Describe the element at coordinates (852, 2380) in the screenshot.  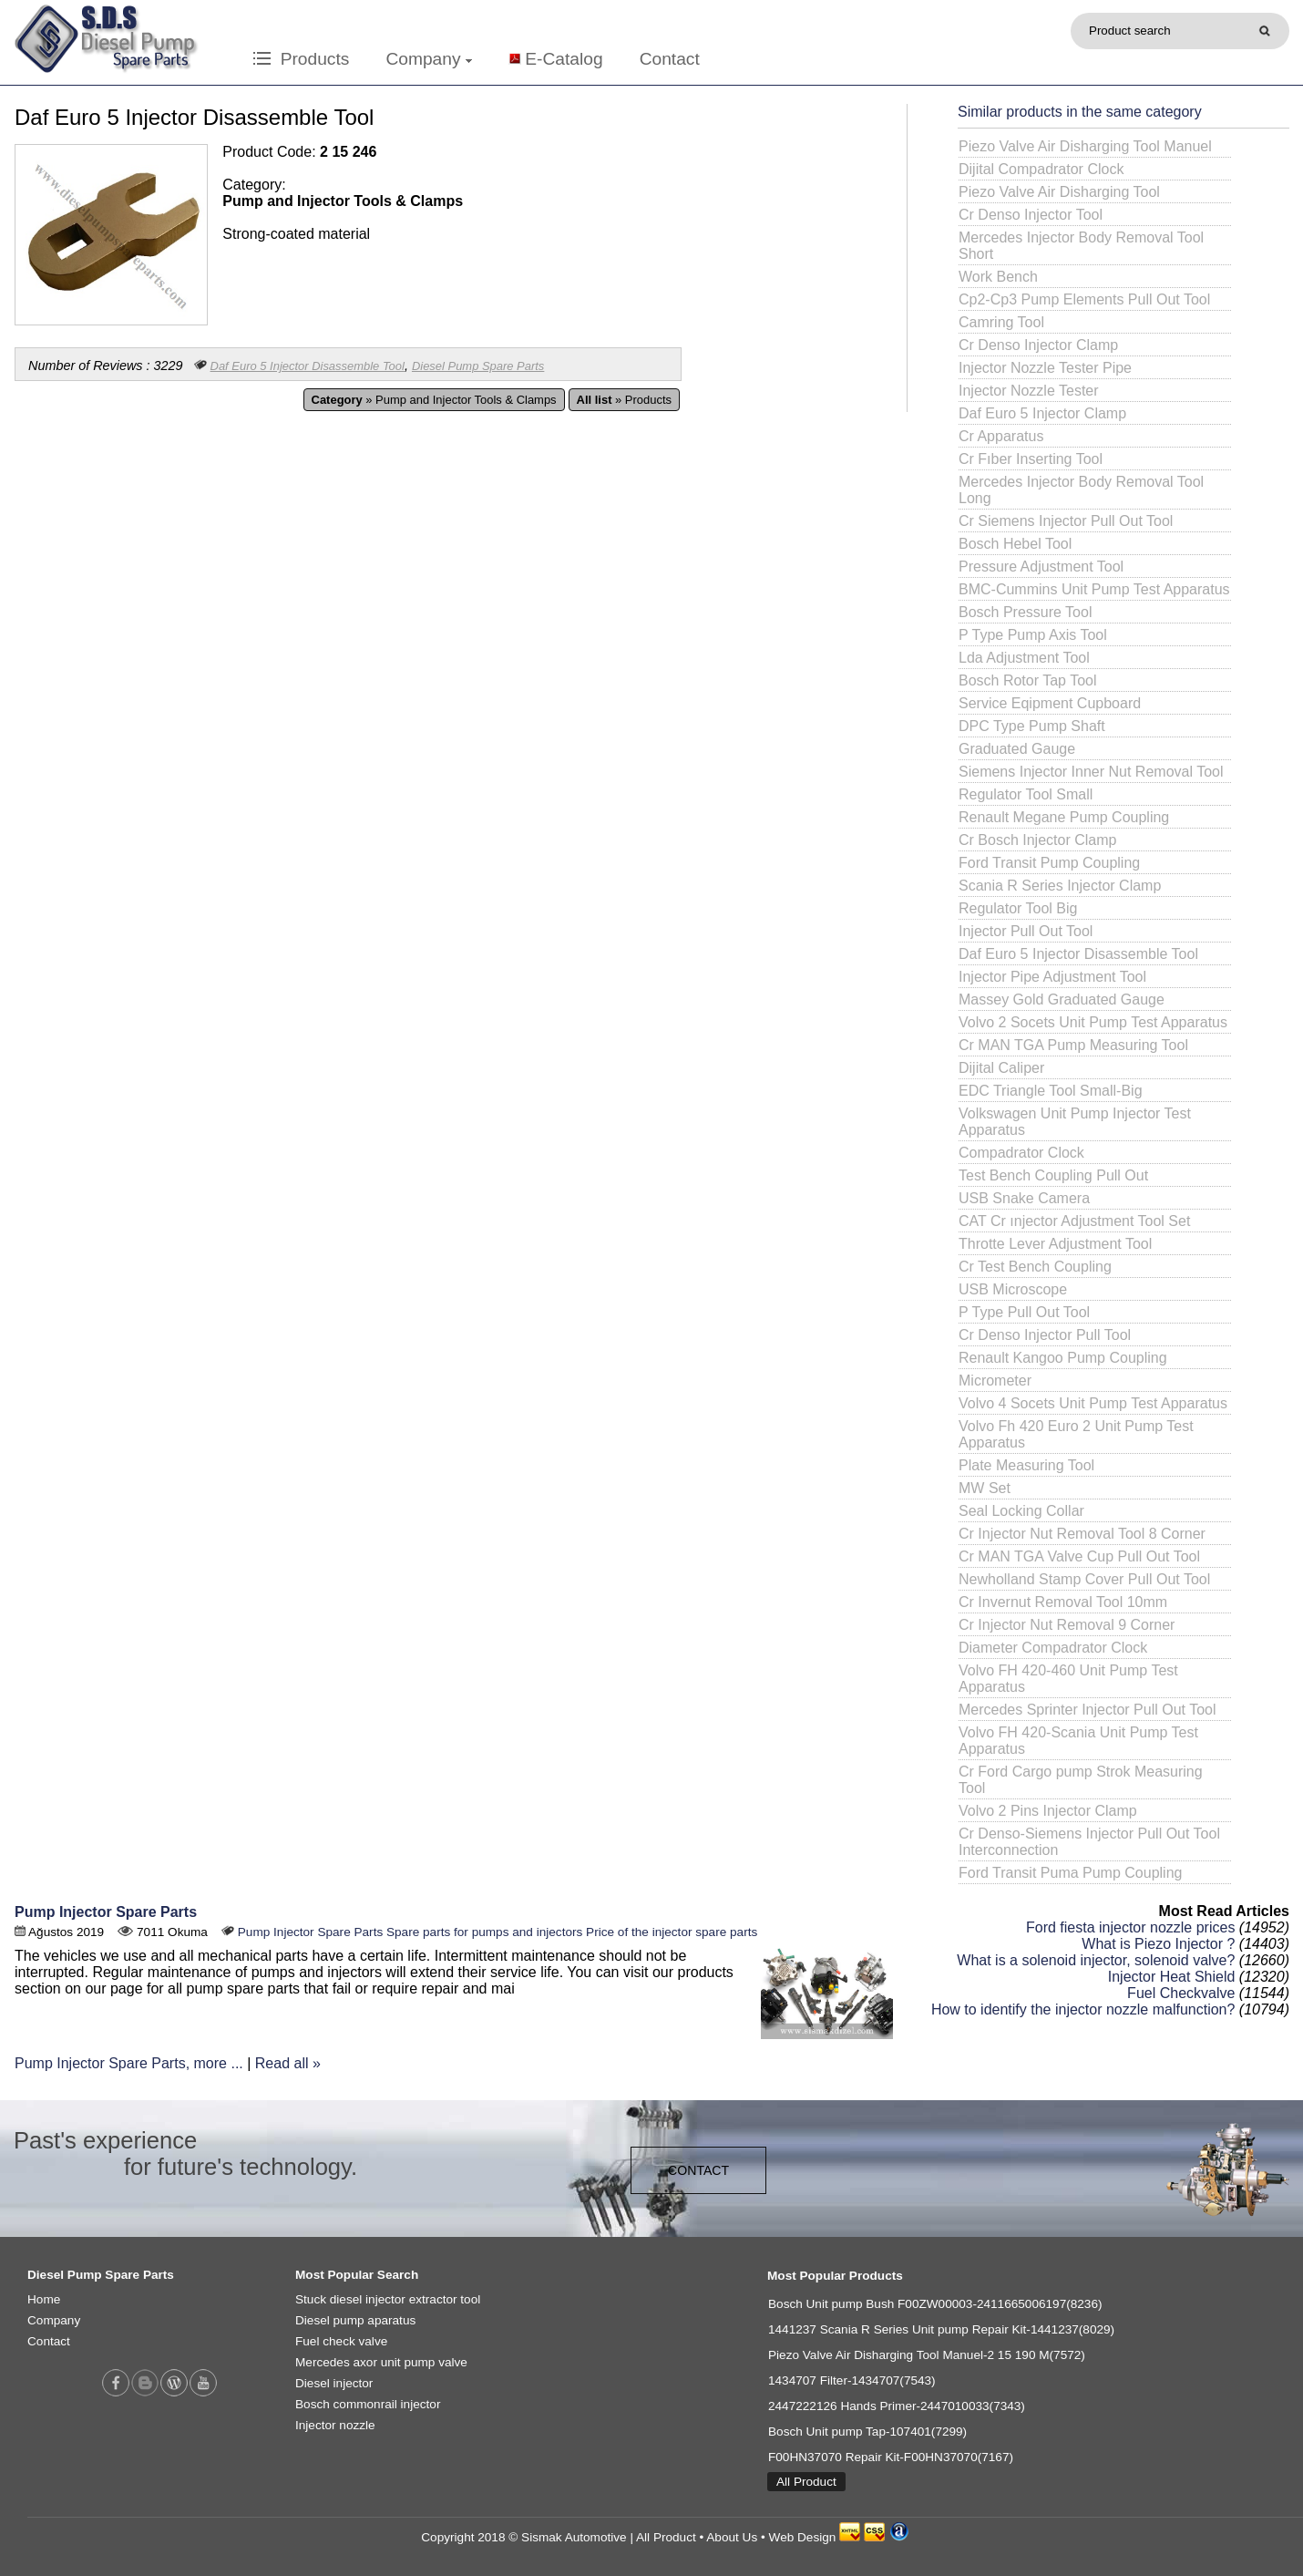
I see `1434707 Filter-1434707(7543)` at that location.